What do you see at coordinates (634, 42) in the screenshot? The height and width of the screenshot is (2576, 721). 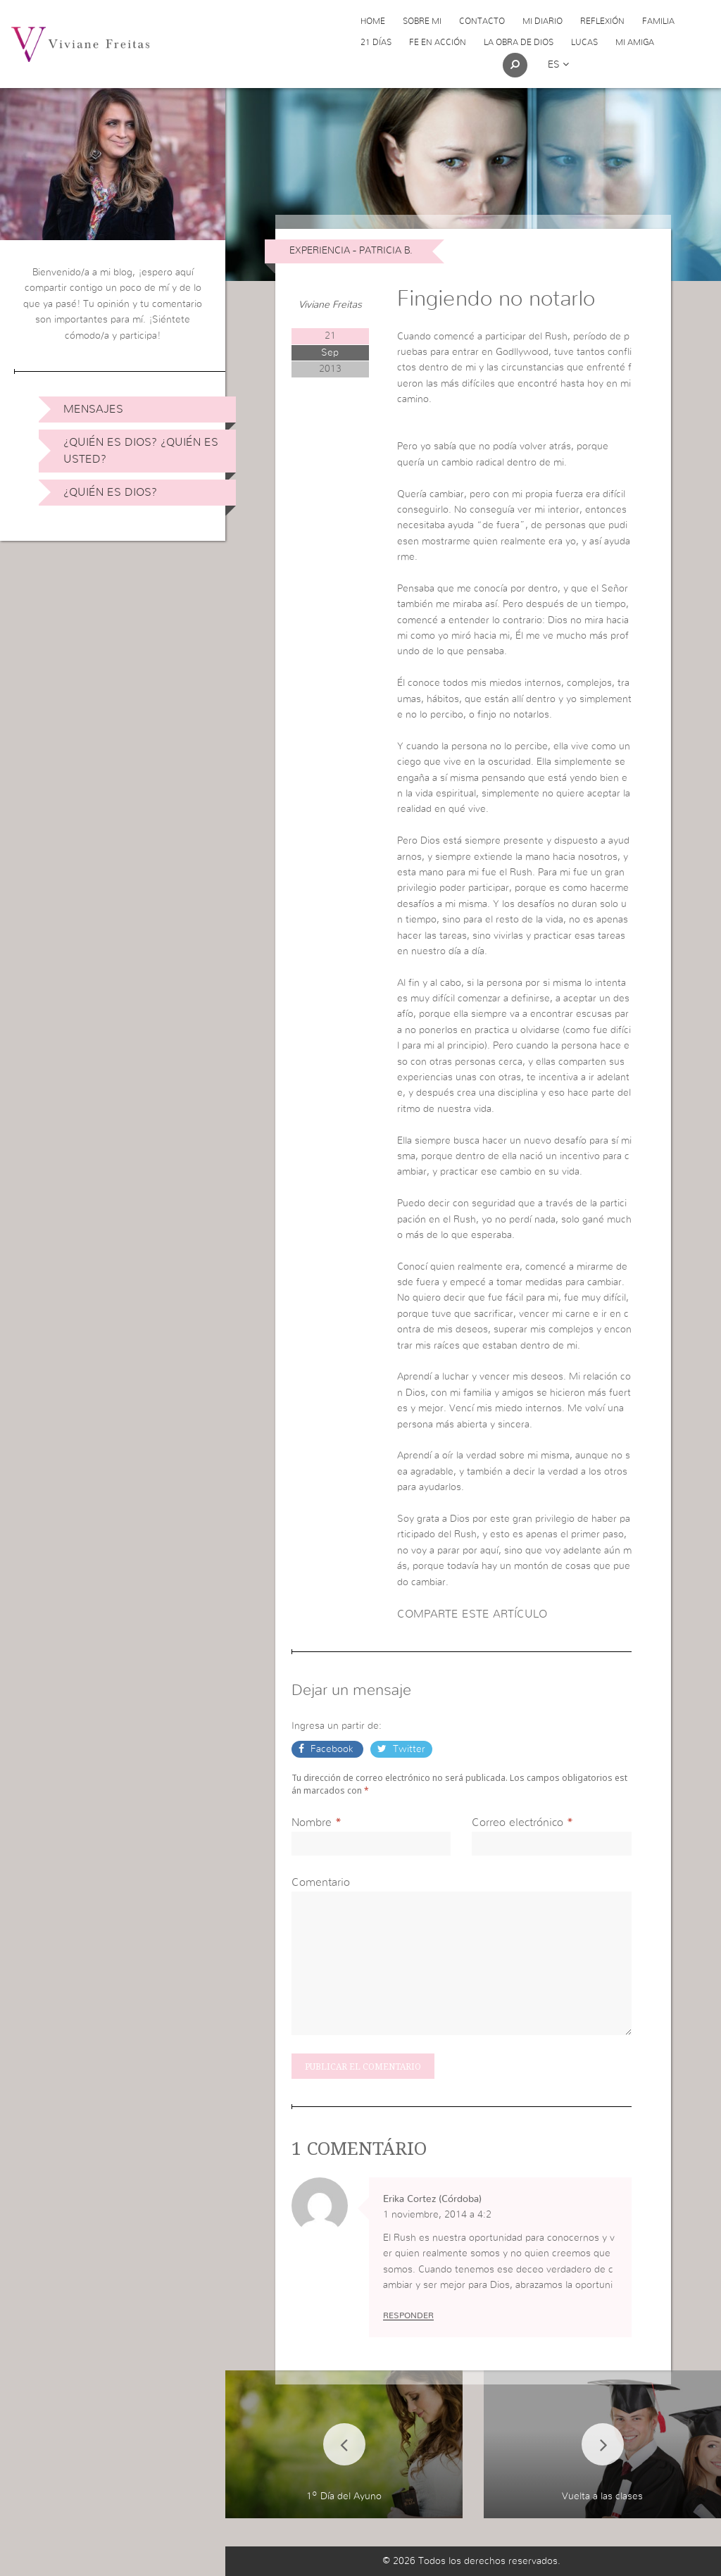 I see `Mi Amiga` at bounding box center [634, 42].